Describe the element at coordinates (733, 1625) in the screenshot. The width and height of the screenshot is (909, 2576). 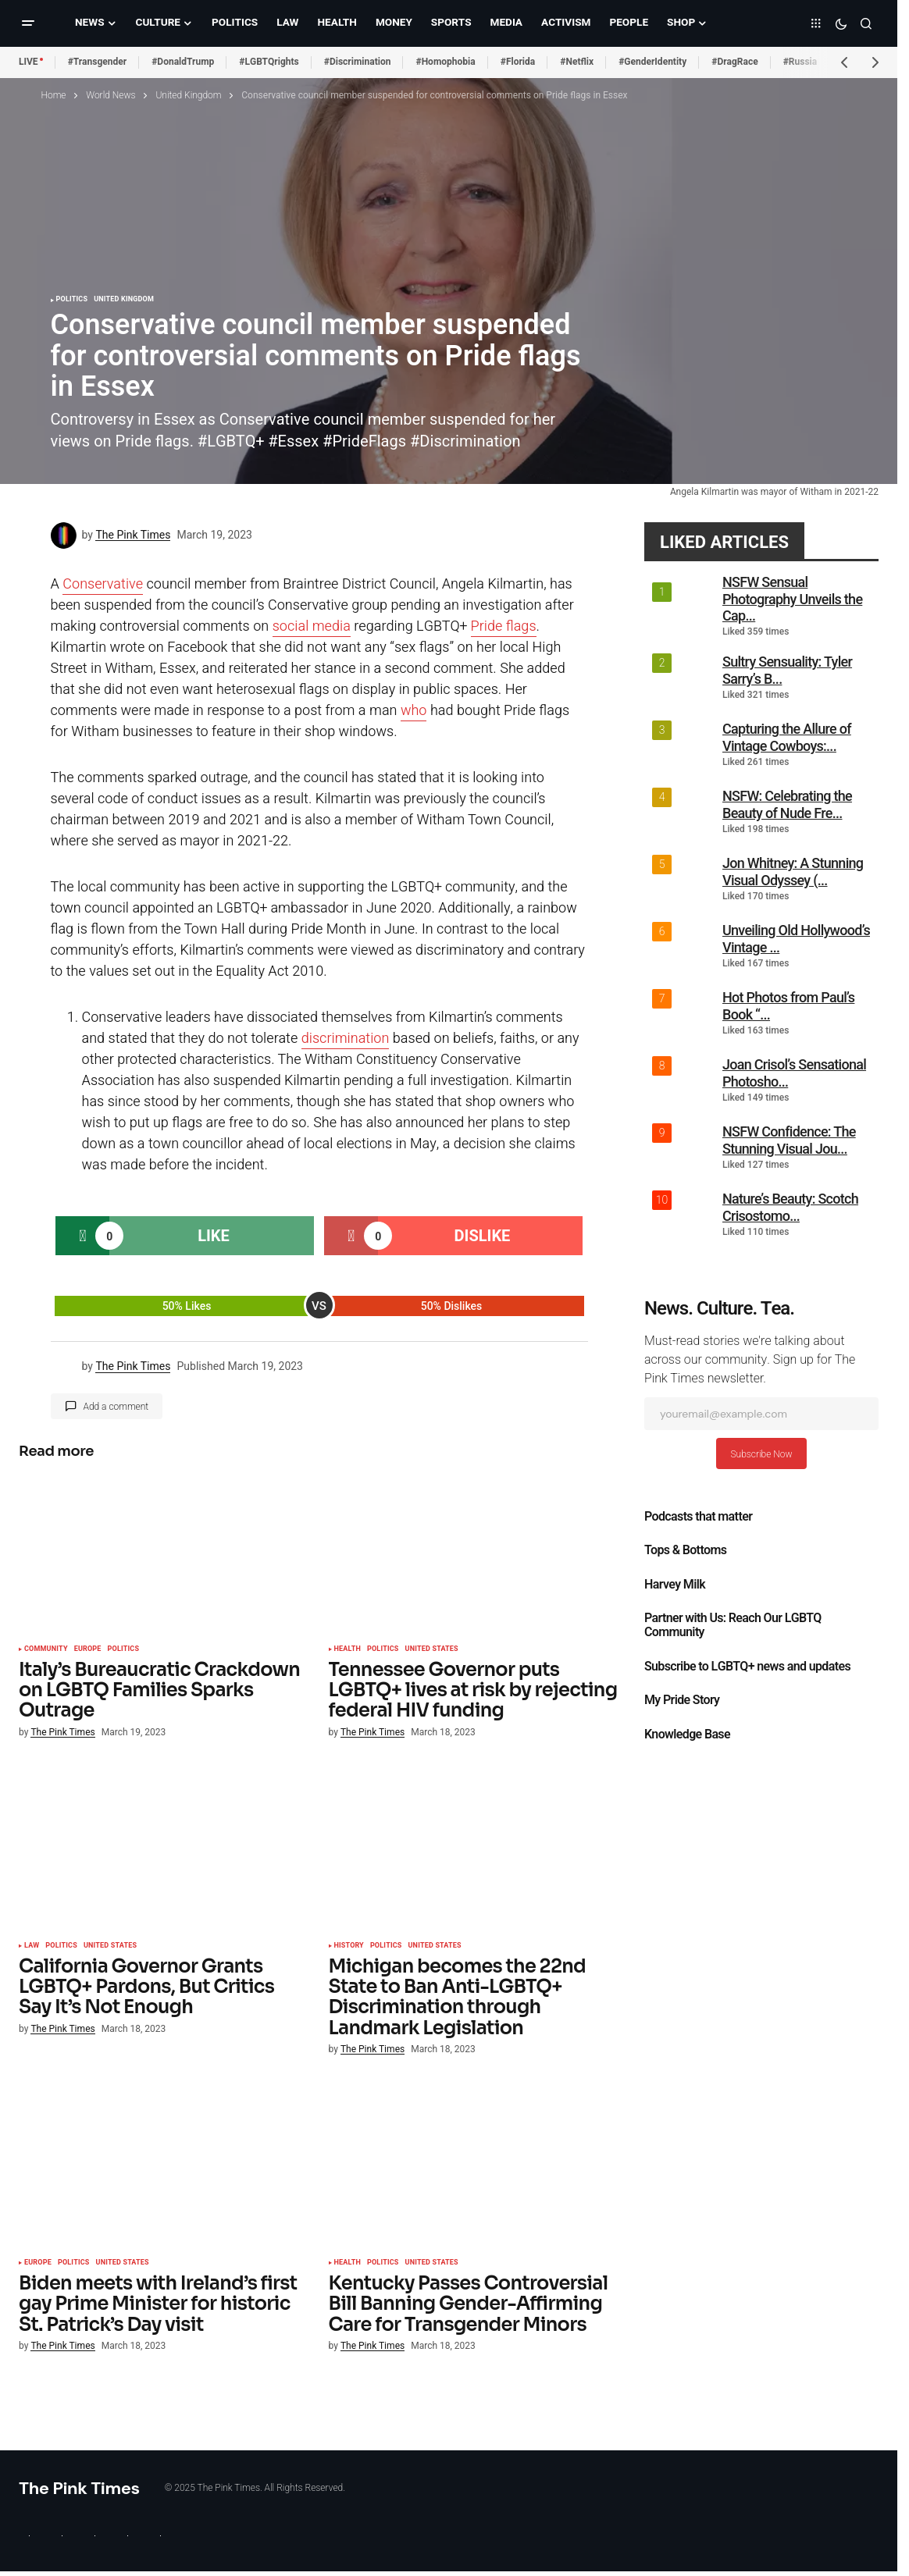
I see `Partner with Us: Reach Our LGBTQ Community` at that location.